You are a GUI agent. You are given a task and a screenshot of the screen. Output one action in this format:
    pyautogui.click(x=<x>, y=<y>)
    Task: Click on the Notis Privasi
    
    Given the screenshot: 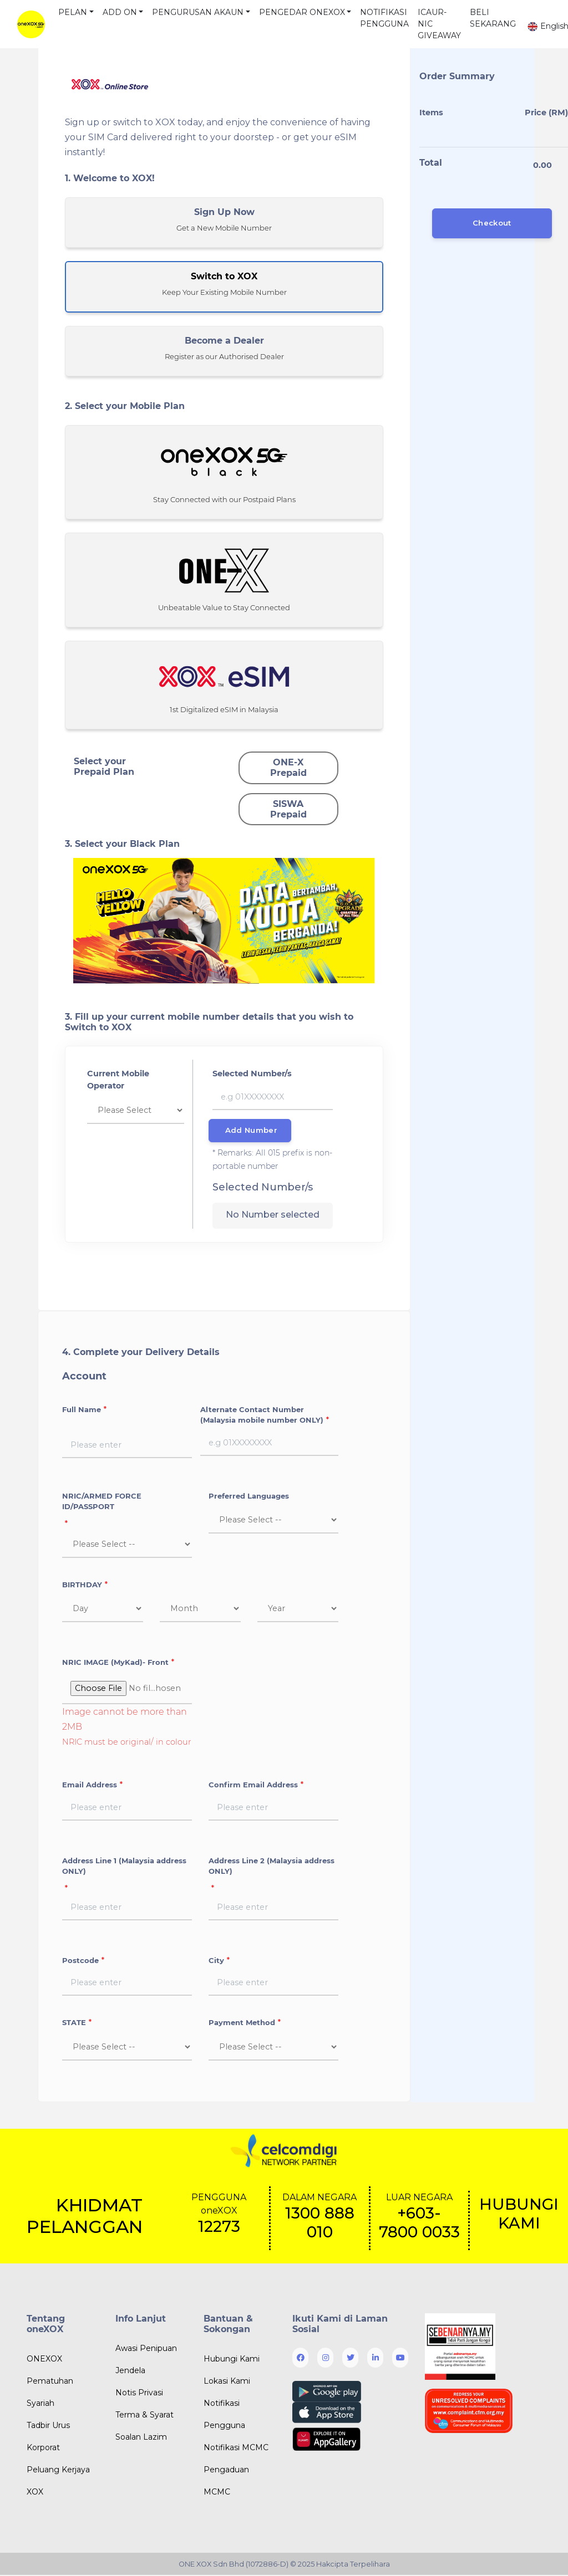 What is the action you would take?
    pyautogui.click(x=139, y=2393)
    